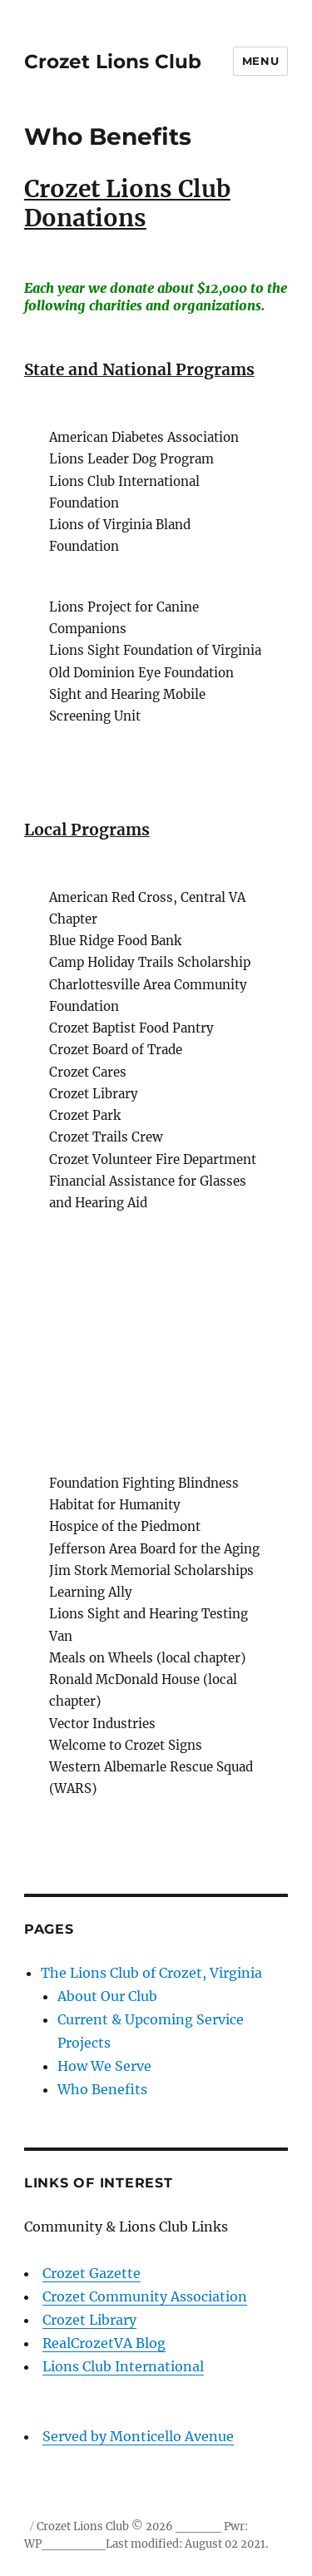 The width and height of the screenshot is (312, 2576). I want to click on Lions Club International, so click(156, 2379).